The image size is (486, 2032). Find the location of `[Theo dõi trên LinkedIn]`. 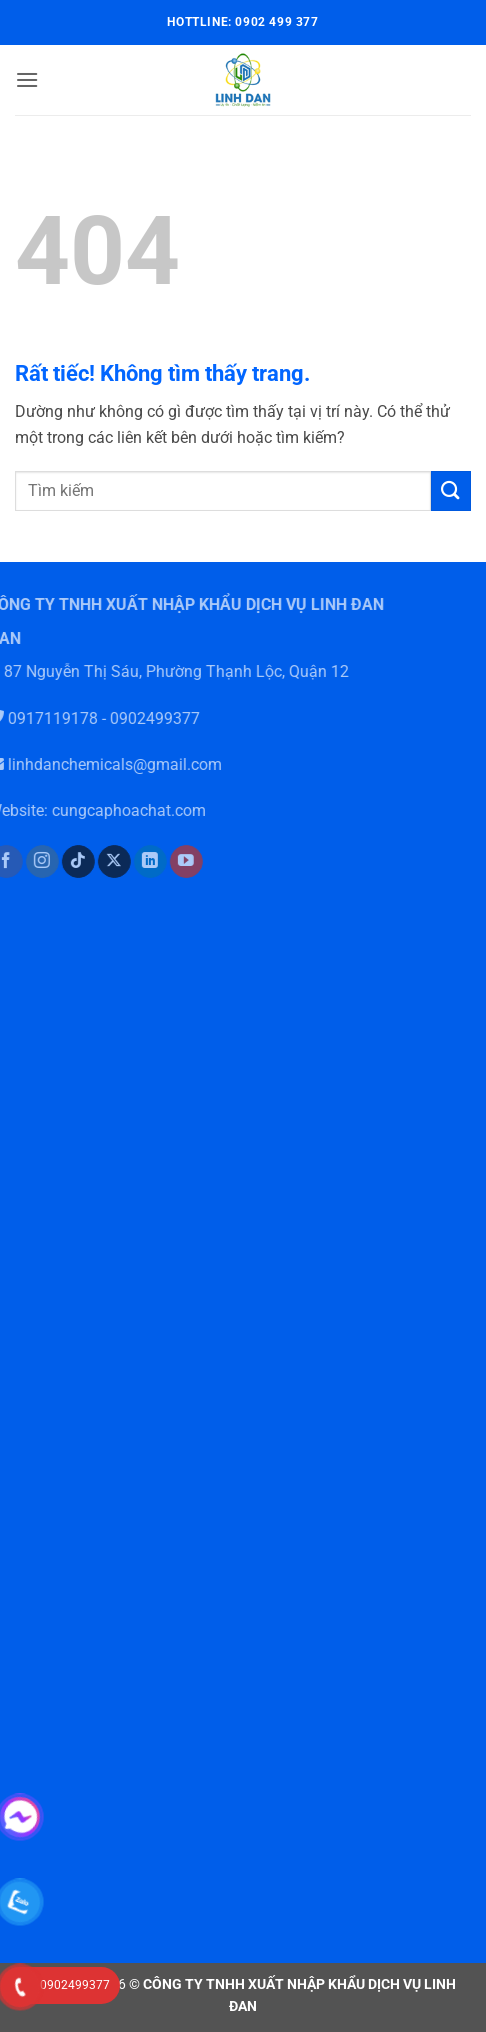

[Theo dõi trên LinkedIn] is located at coordinates (139, 862).